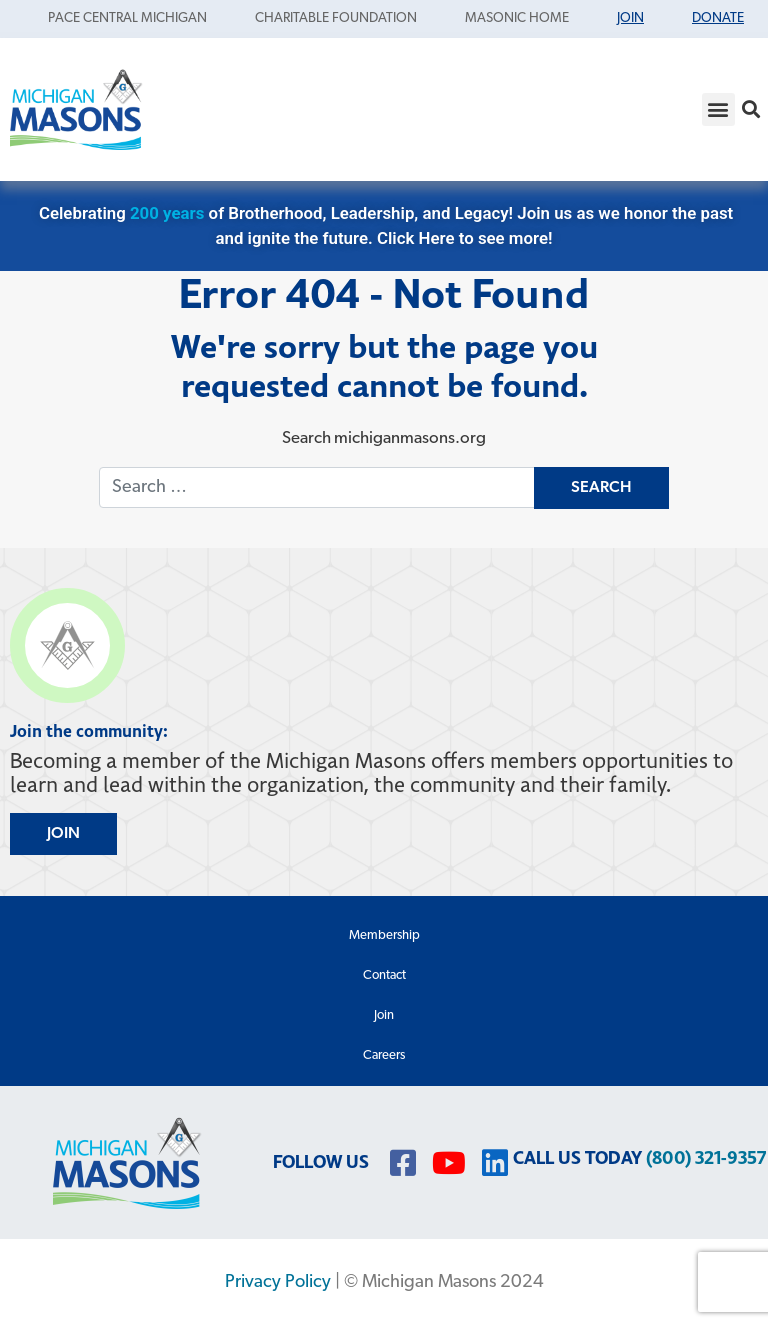 This screenshot has height=1326, width=768. I want to click on JOIN, so click(63, 834).